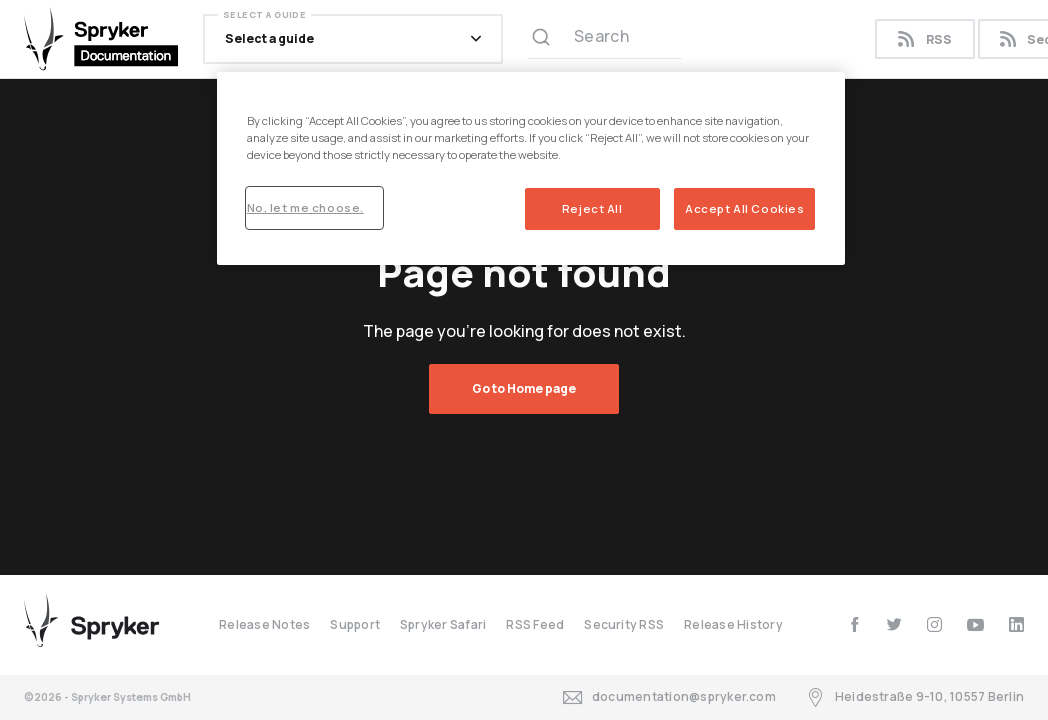 This screenshot has width=1048, height=720. I want to click on [instagram], so click(934, 624).